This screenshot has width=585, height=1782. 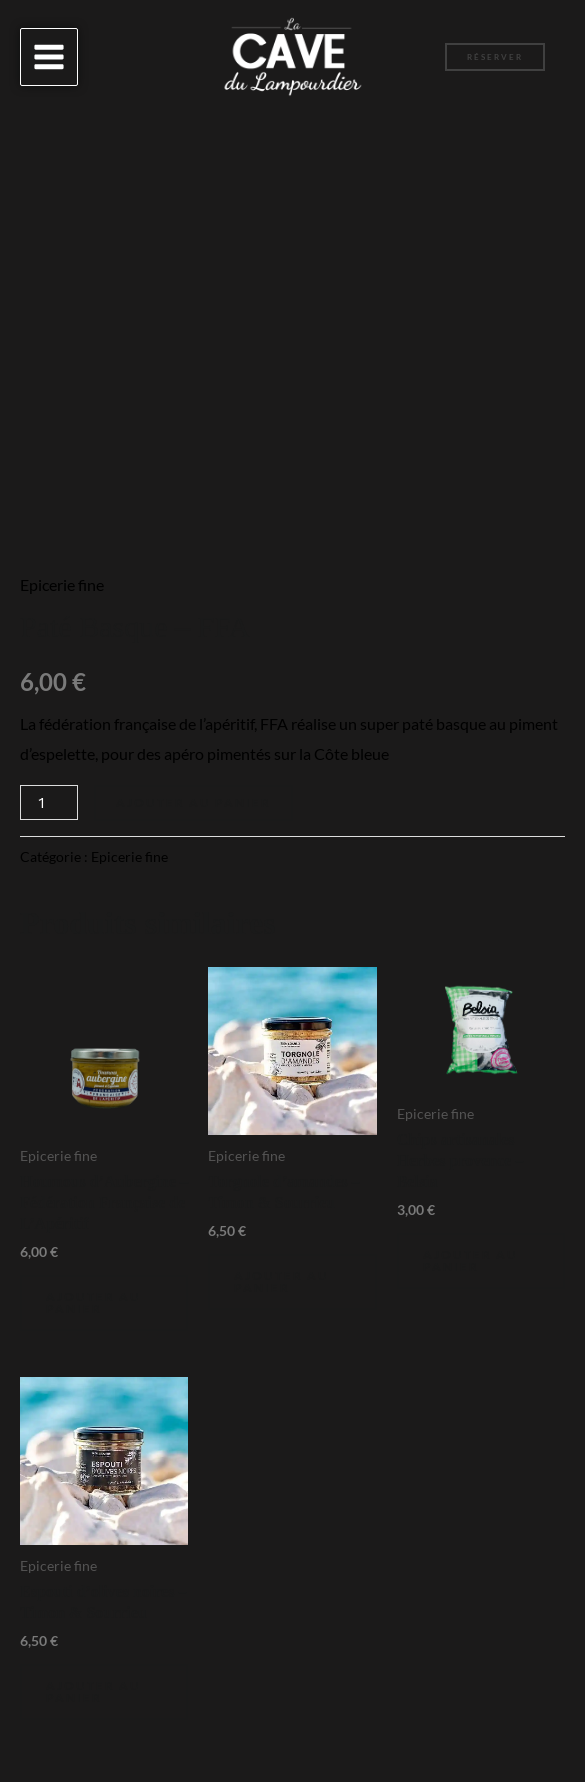 What do you see at coordinates (93, 1691) in the screenshot?
I see `Ajouter au panier [Ajouter au panier : “Espouti d'olives noires - Timon & Sourrieu”]` at bounding box center [93, 1691].